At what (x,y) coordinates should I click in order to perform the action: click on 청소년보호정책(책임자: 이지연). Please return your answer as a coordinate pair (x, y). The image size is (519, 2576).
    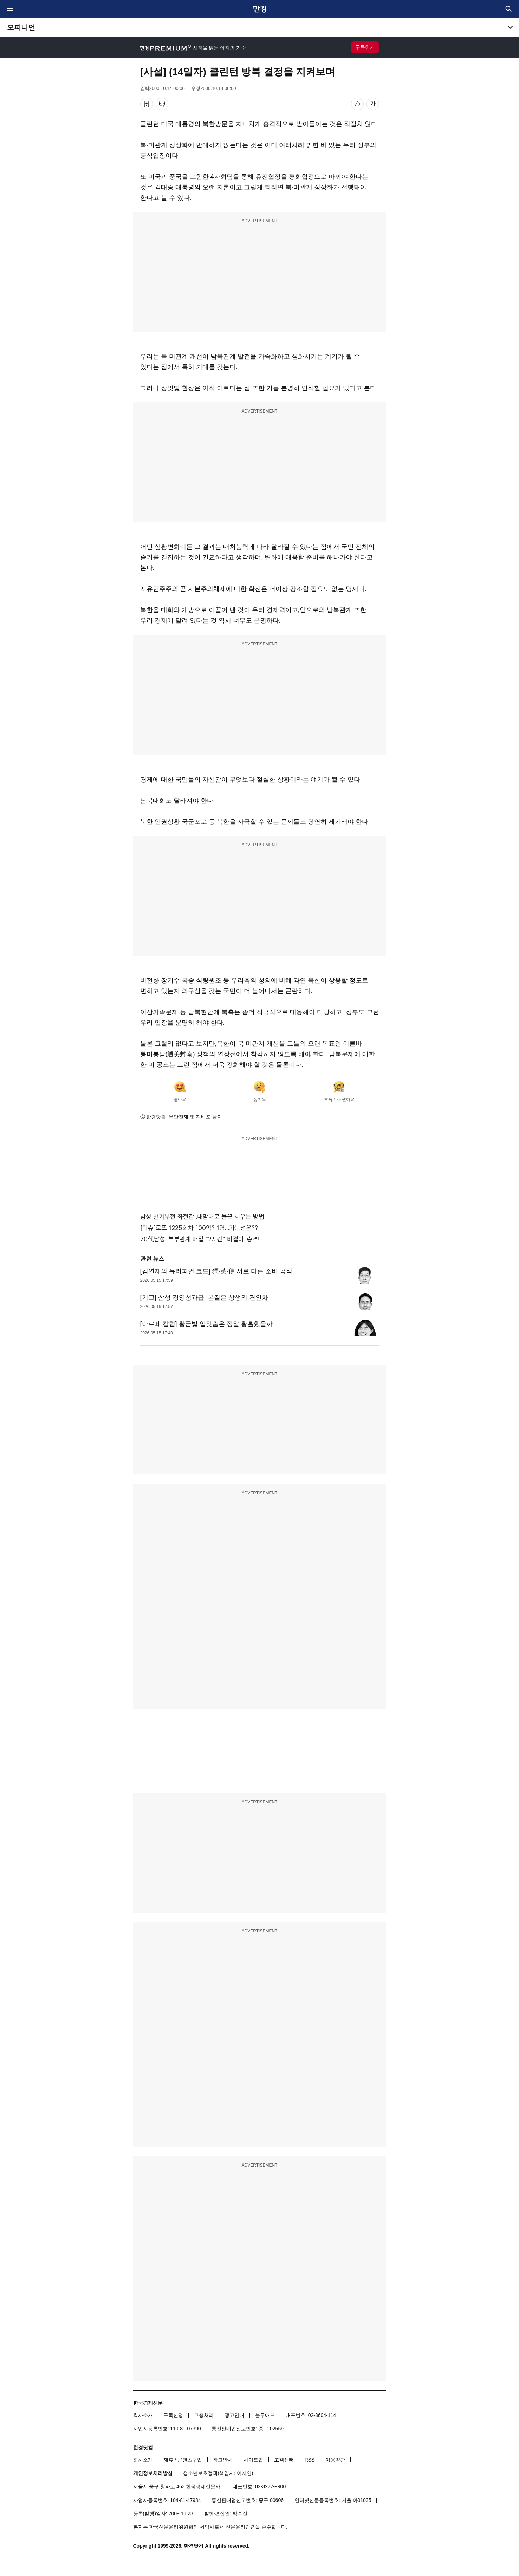
    Looking at the image, I should click on (218, 2473).